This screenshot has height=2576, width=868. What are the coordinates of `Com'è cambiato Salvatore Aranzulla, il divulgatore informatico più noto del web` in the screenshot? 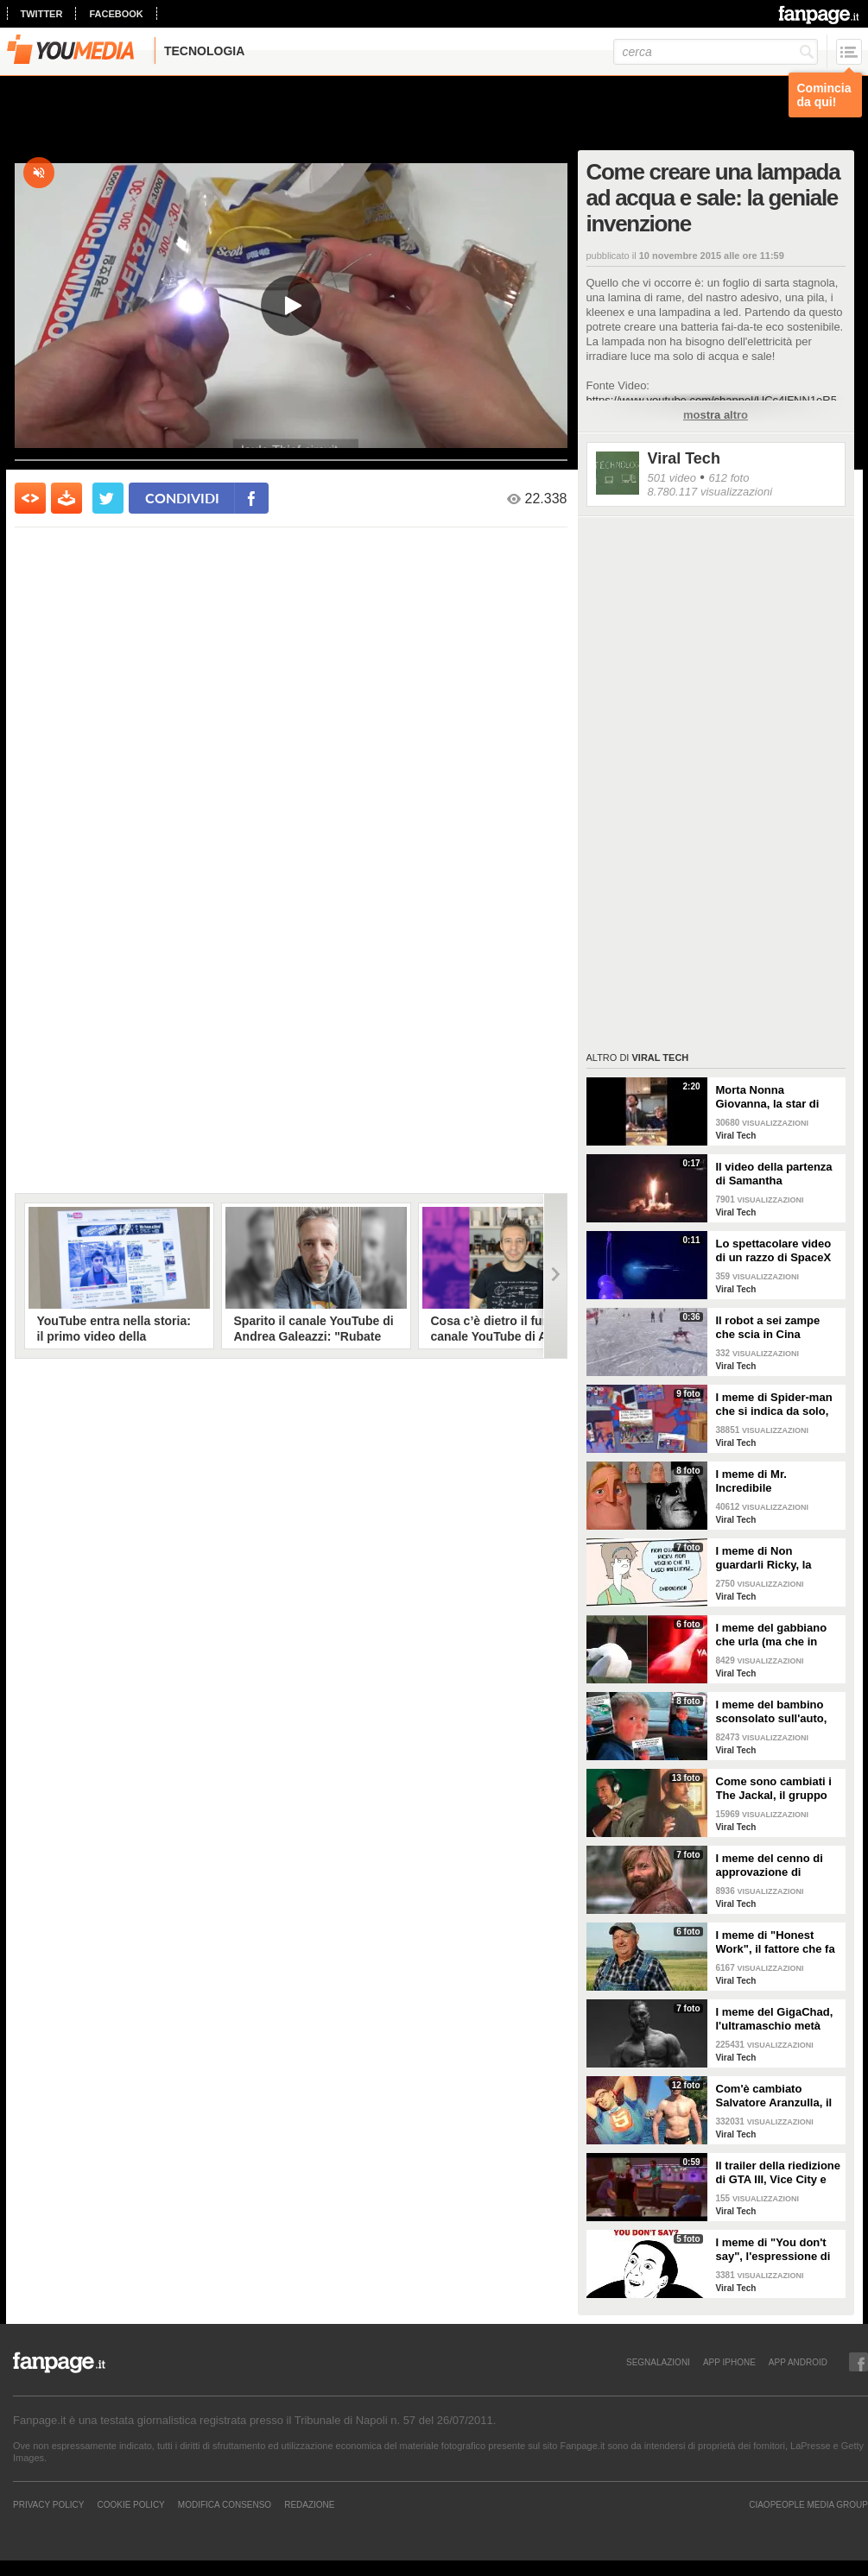 It's located at (778, 2096).